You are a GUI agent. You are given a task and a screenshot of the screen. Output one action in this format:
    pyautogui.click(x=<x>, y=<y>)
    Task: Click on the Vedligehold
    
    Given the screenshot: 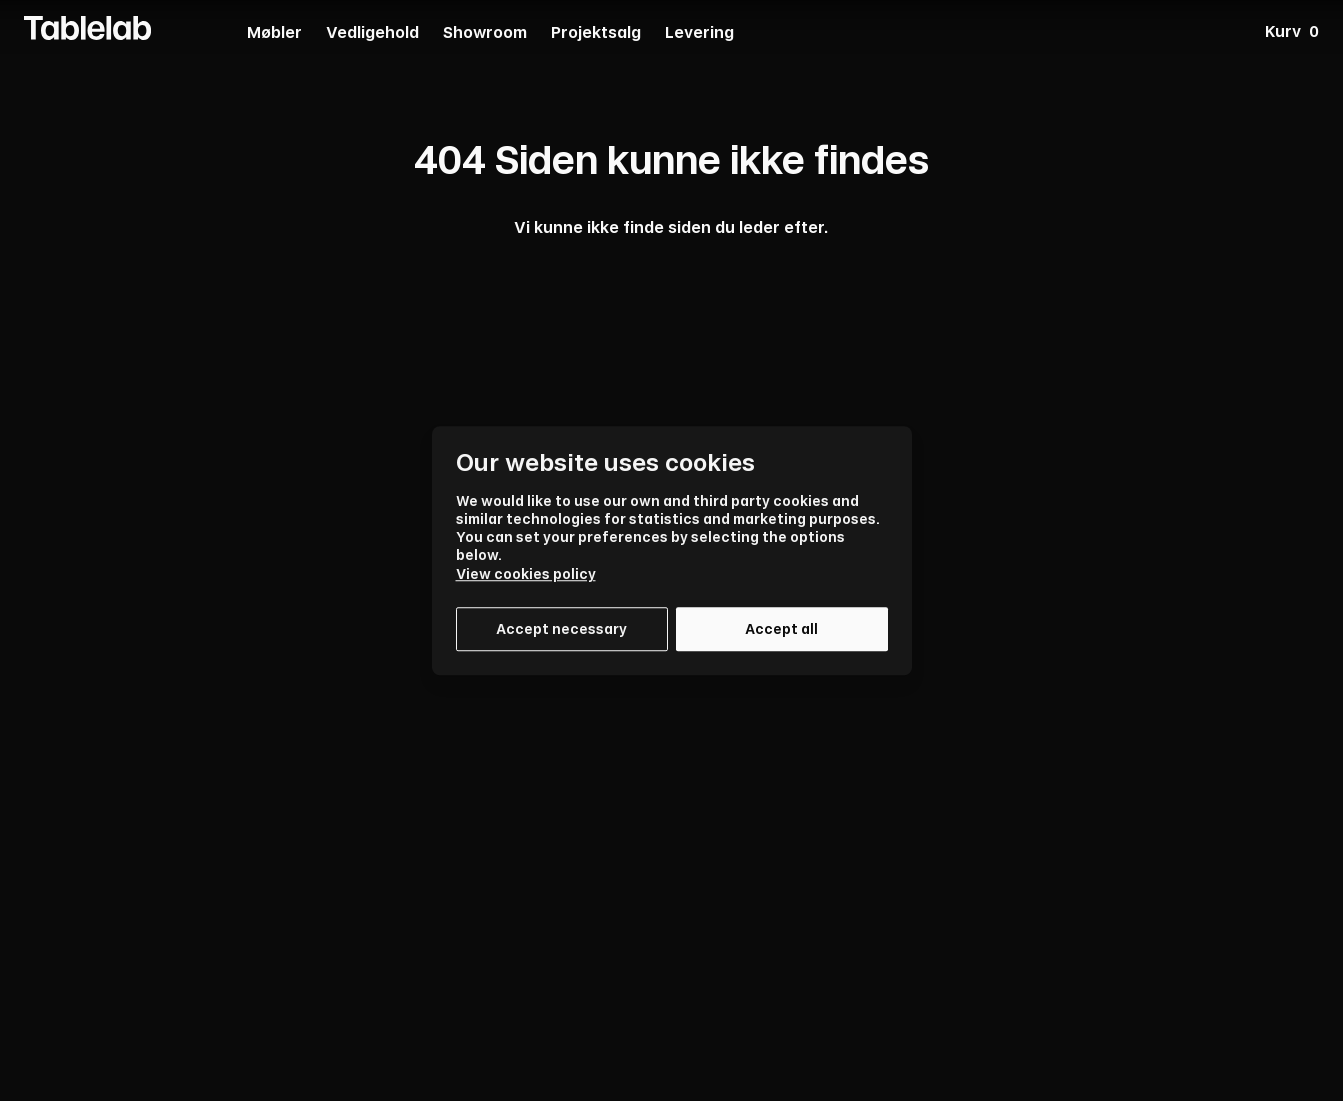 What is the action you would take?
    pyautogui.click(x=372, y=33)
    